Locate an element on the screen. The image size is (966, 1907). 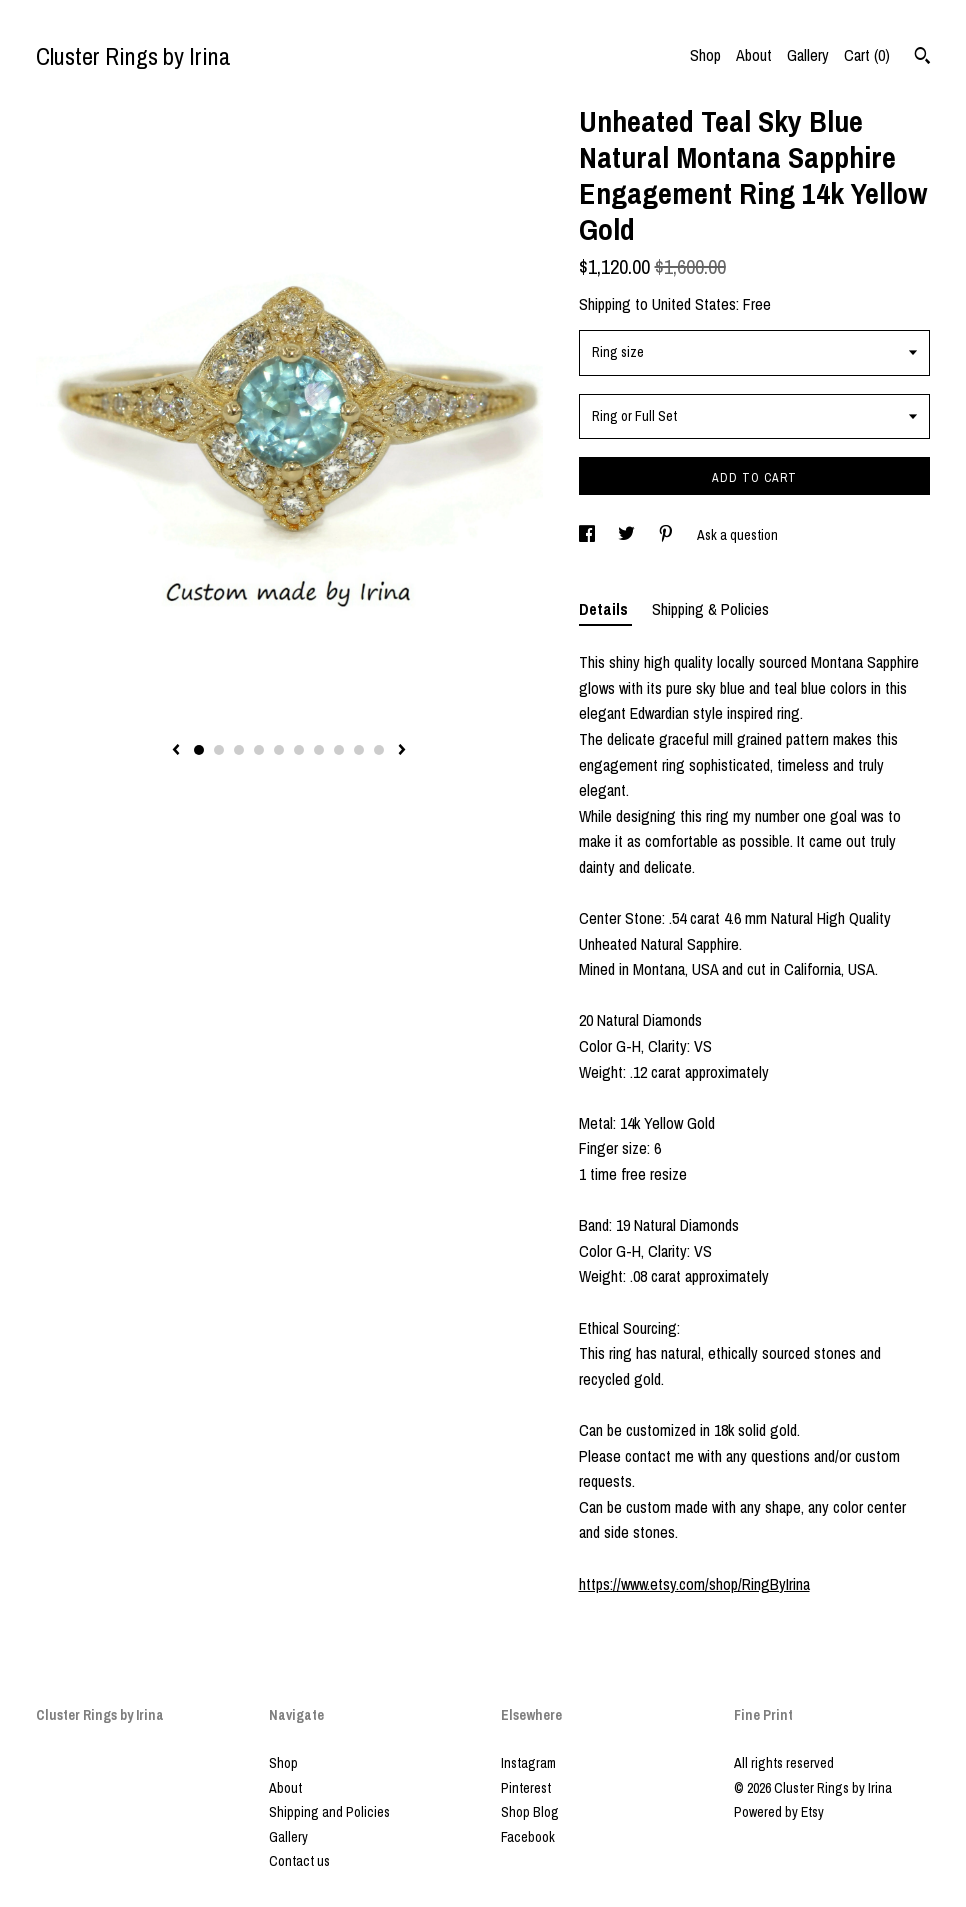
Ask a question is located at coordinates (737, 535).